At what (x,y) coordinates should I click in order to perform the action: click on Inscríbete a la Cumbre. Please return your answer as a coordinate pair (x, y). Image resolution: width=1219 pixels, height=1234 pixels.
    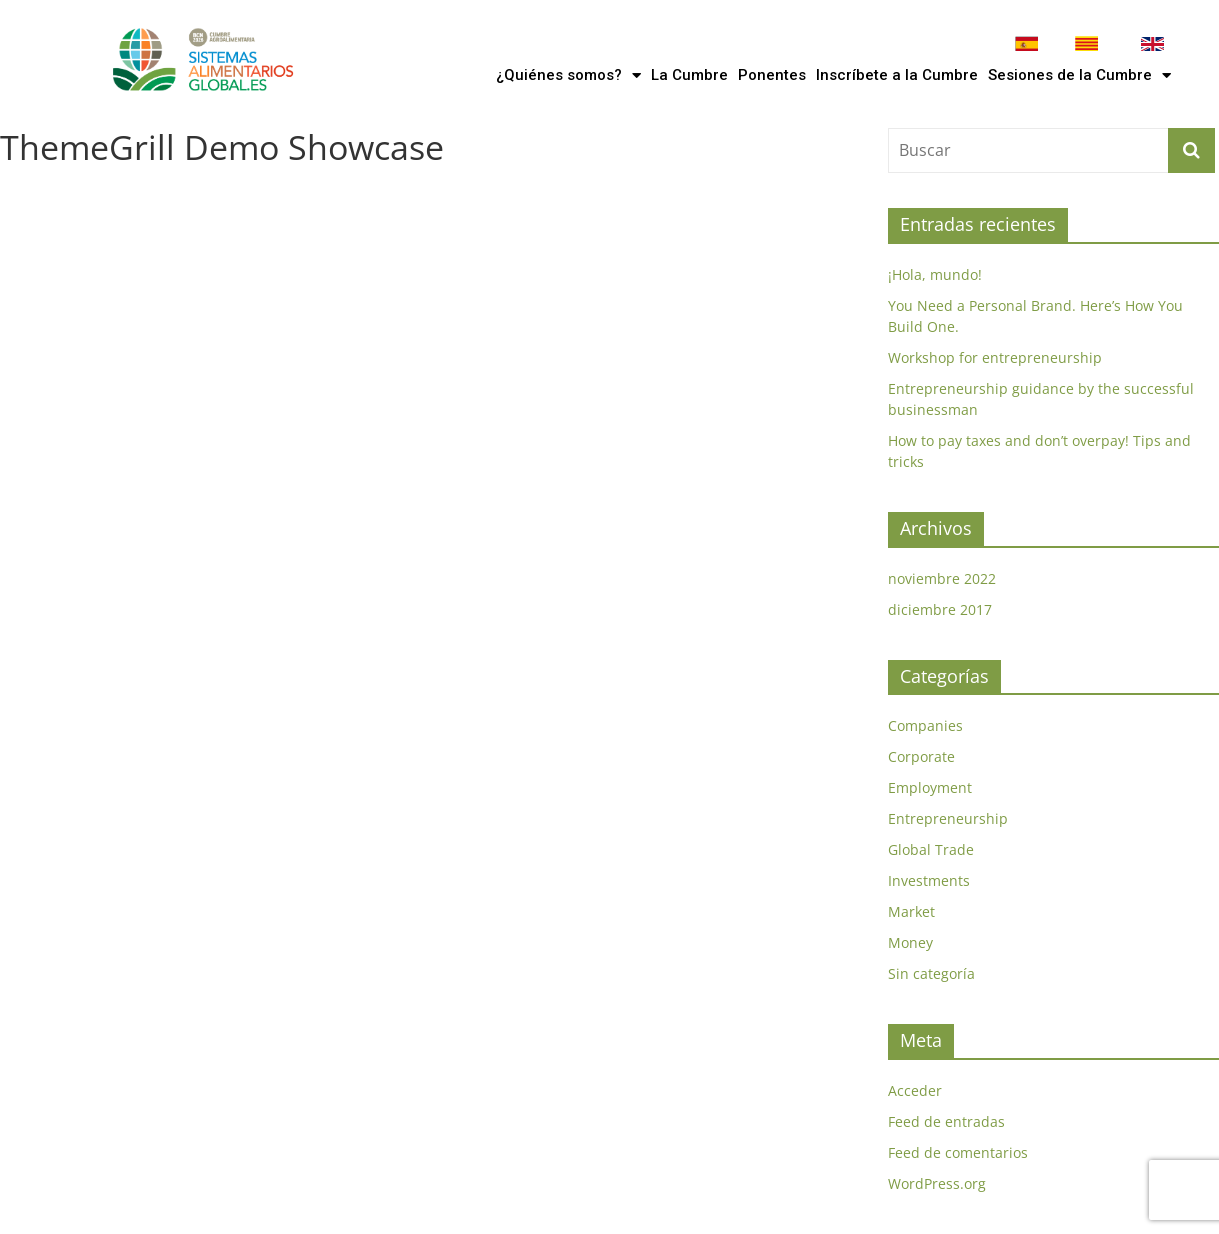
    Looking at the image, I should click on (897, 75).